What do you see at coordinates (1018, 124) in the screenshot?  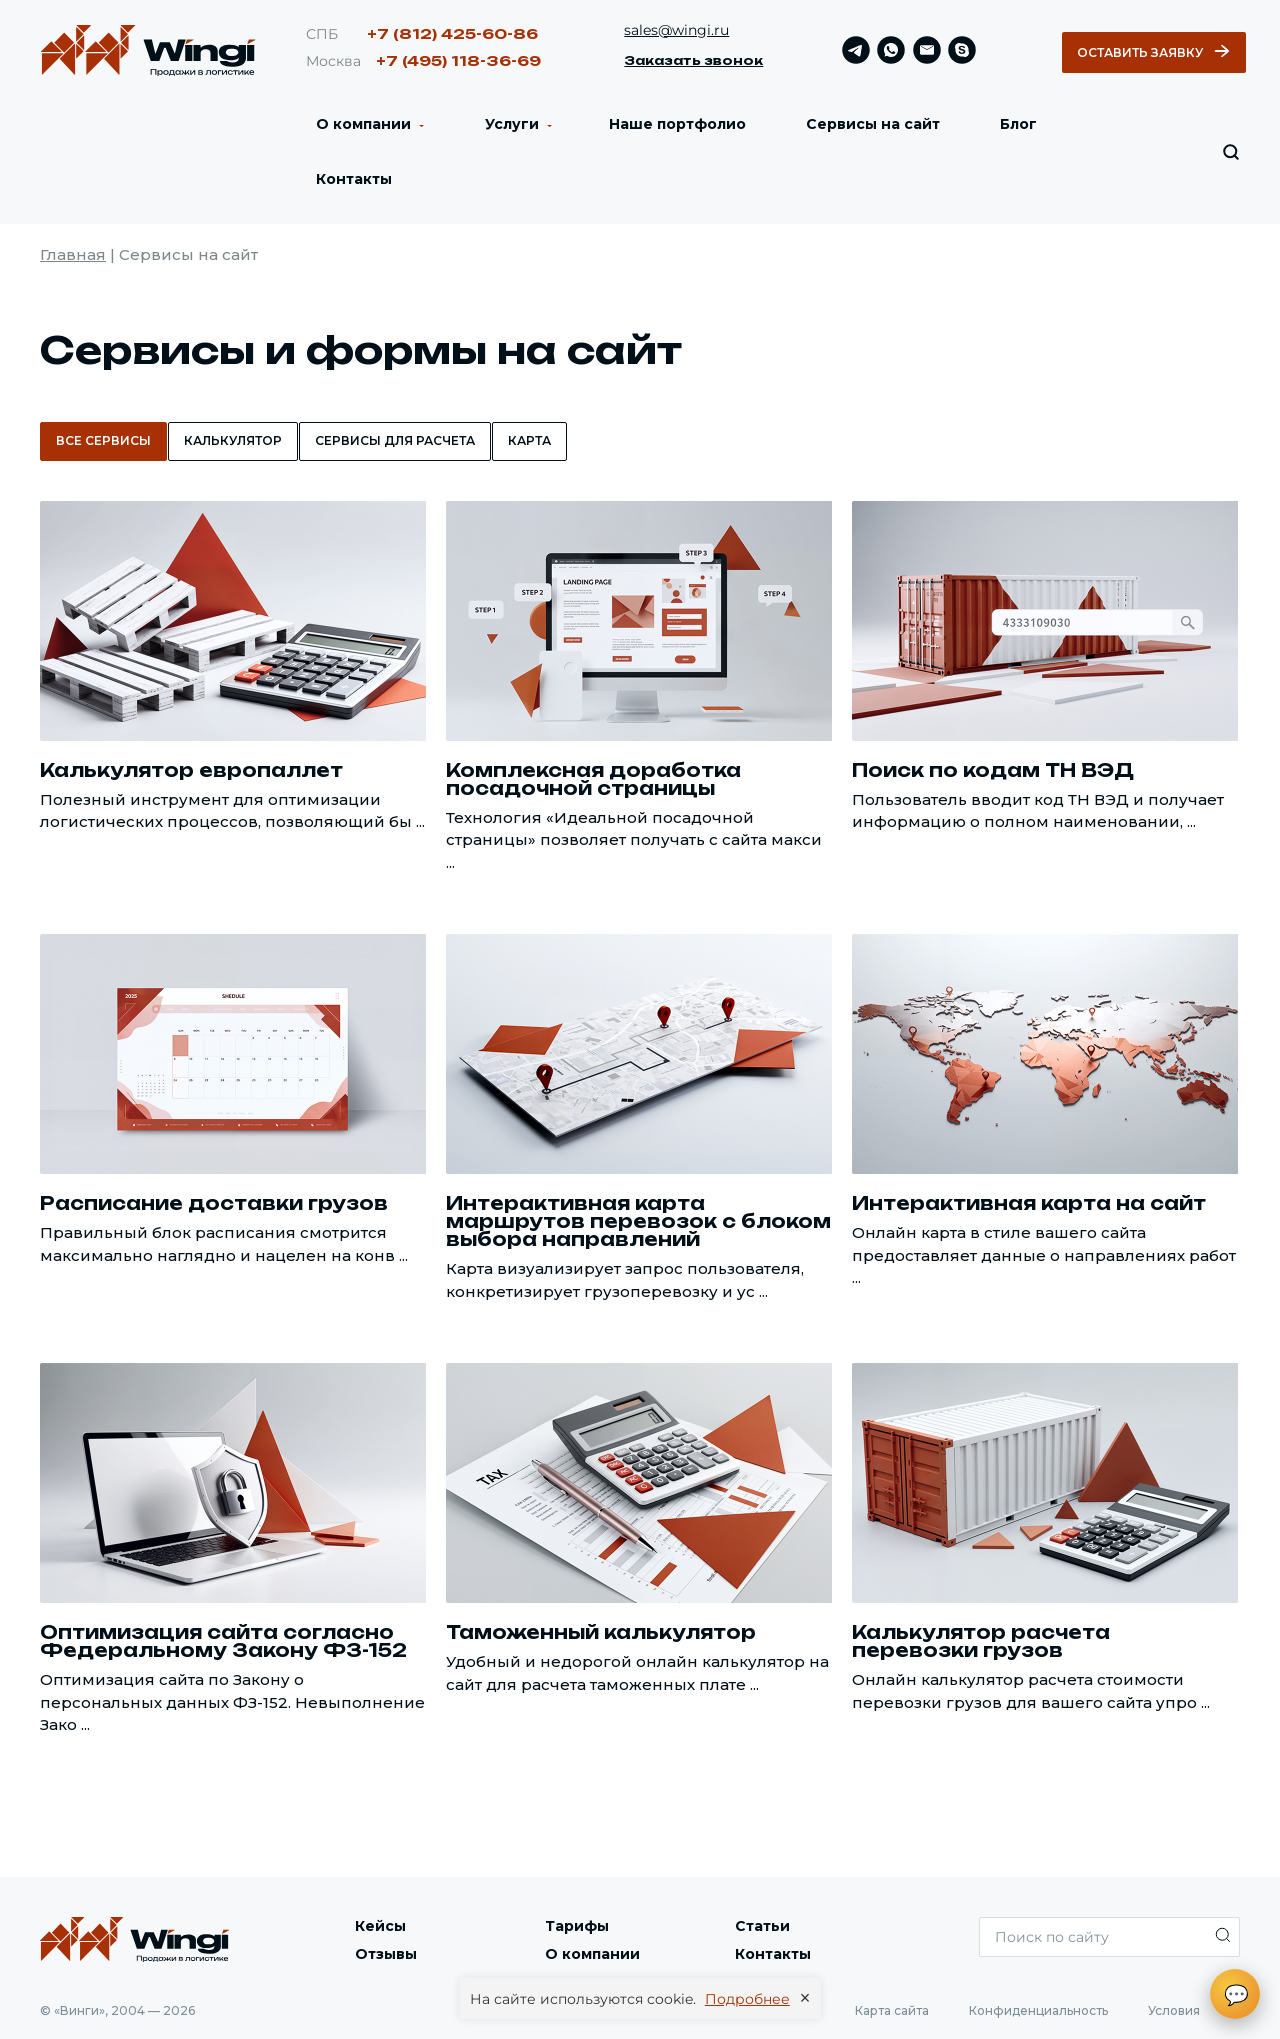 I see `Блог` at bounding box center [1018, 124].